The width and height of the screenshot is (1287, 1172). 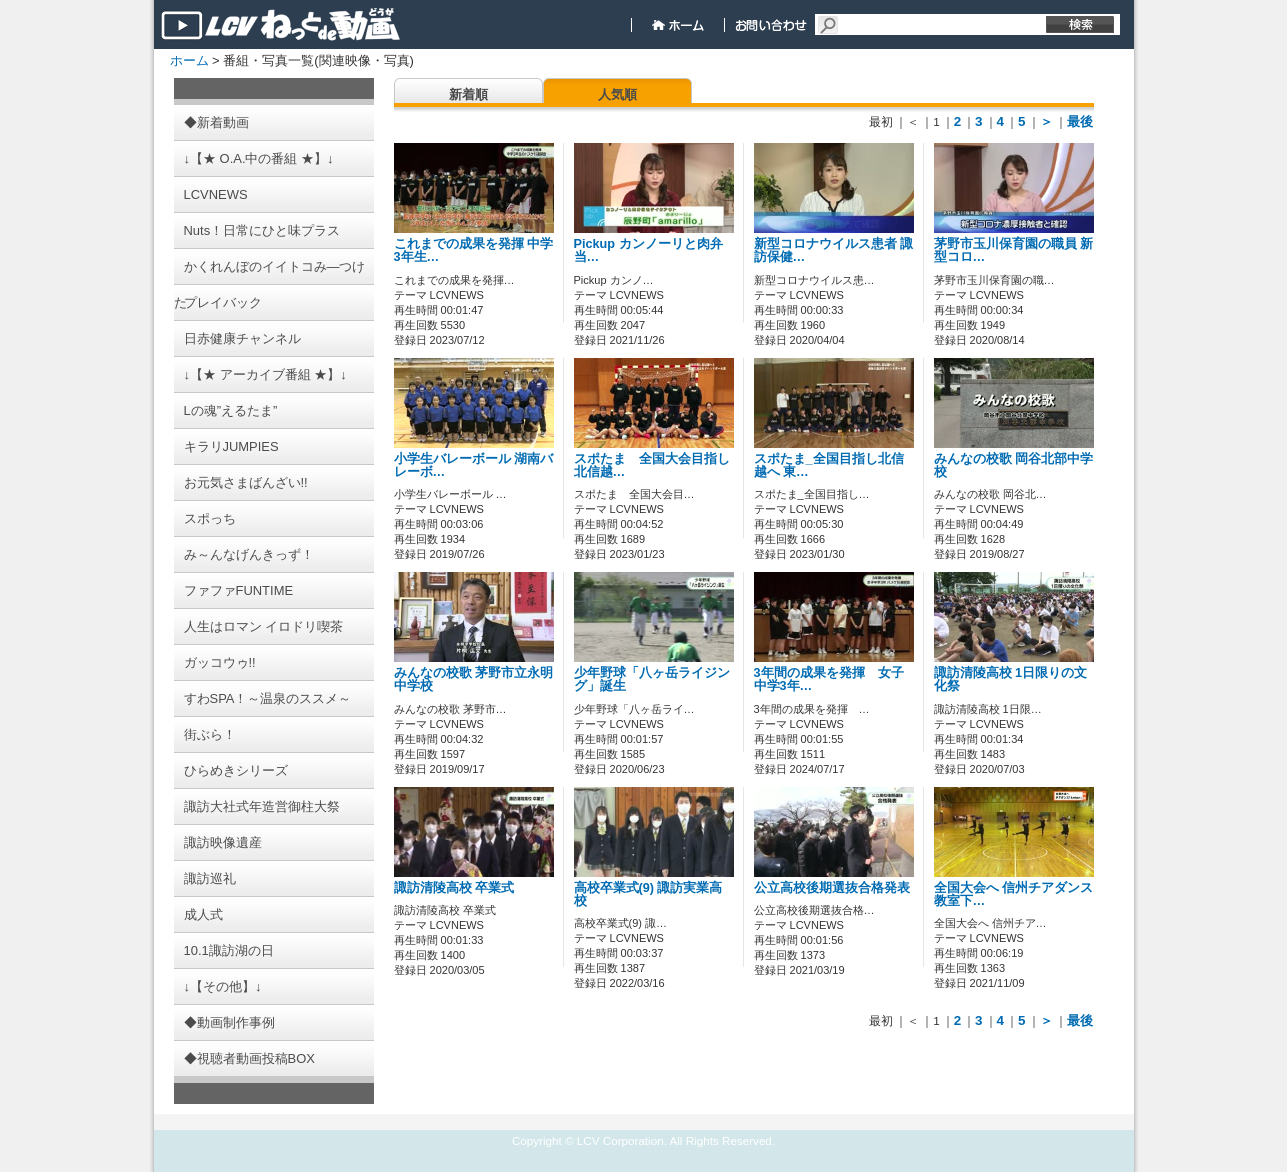 What do you see at coordinates (474, 465) in the screenshot?
I see `小学生バレーボール 湖南バレーボ…` at bounding box center [474, 465].